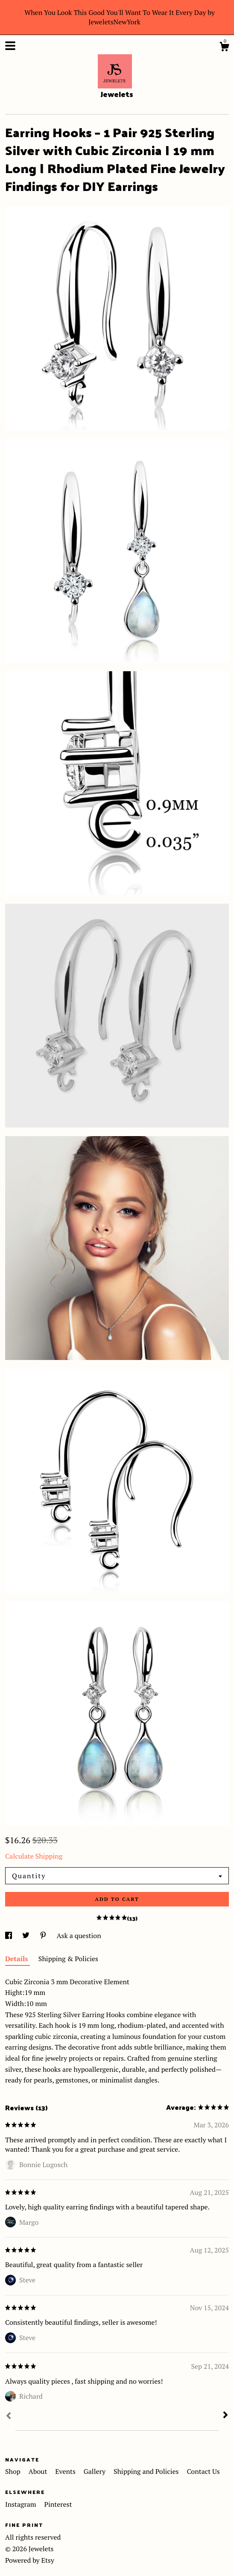  I want to click on Calculate Shipping, so click(33, 1856).